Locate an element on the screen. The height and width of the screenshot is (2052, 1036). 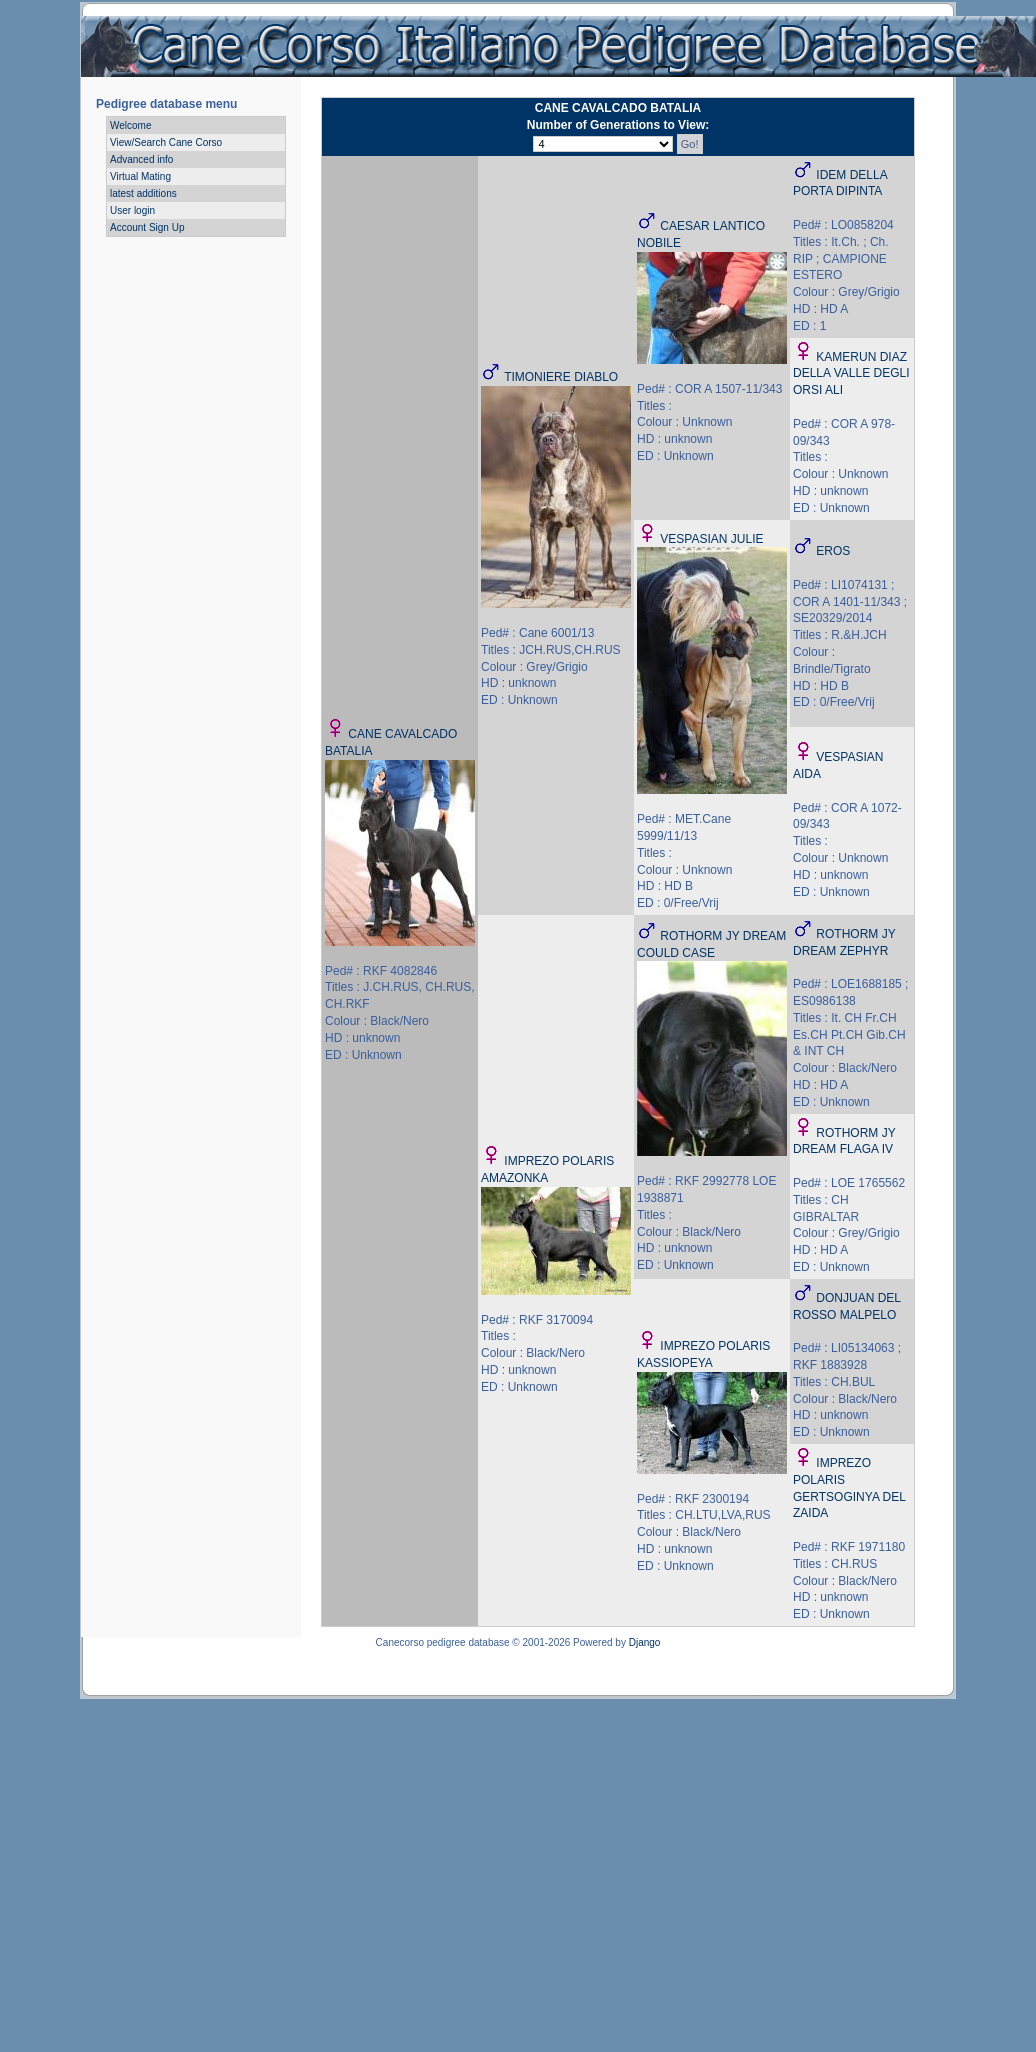
EROS is located at coordinates (833, 551).